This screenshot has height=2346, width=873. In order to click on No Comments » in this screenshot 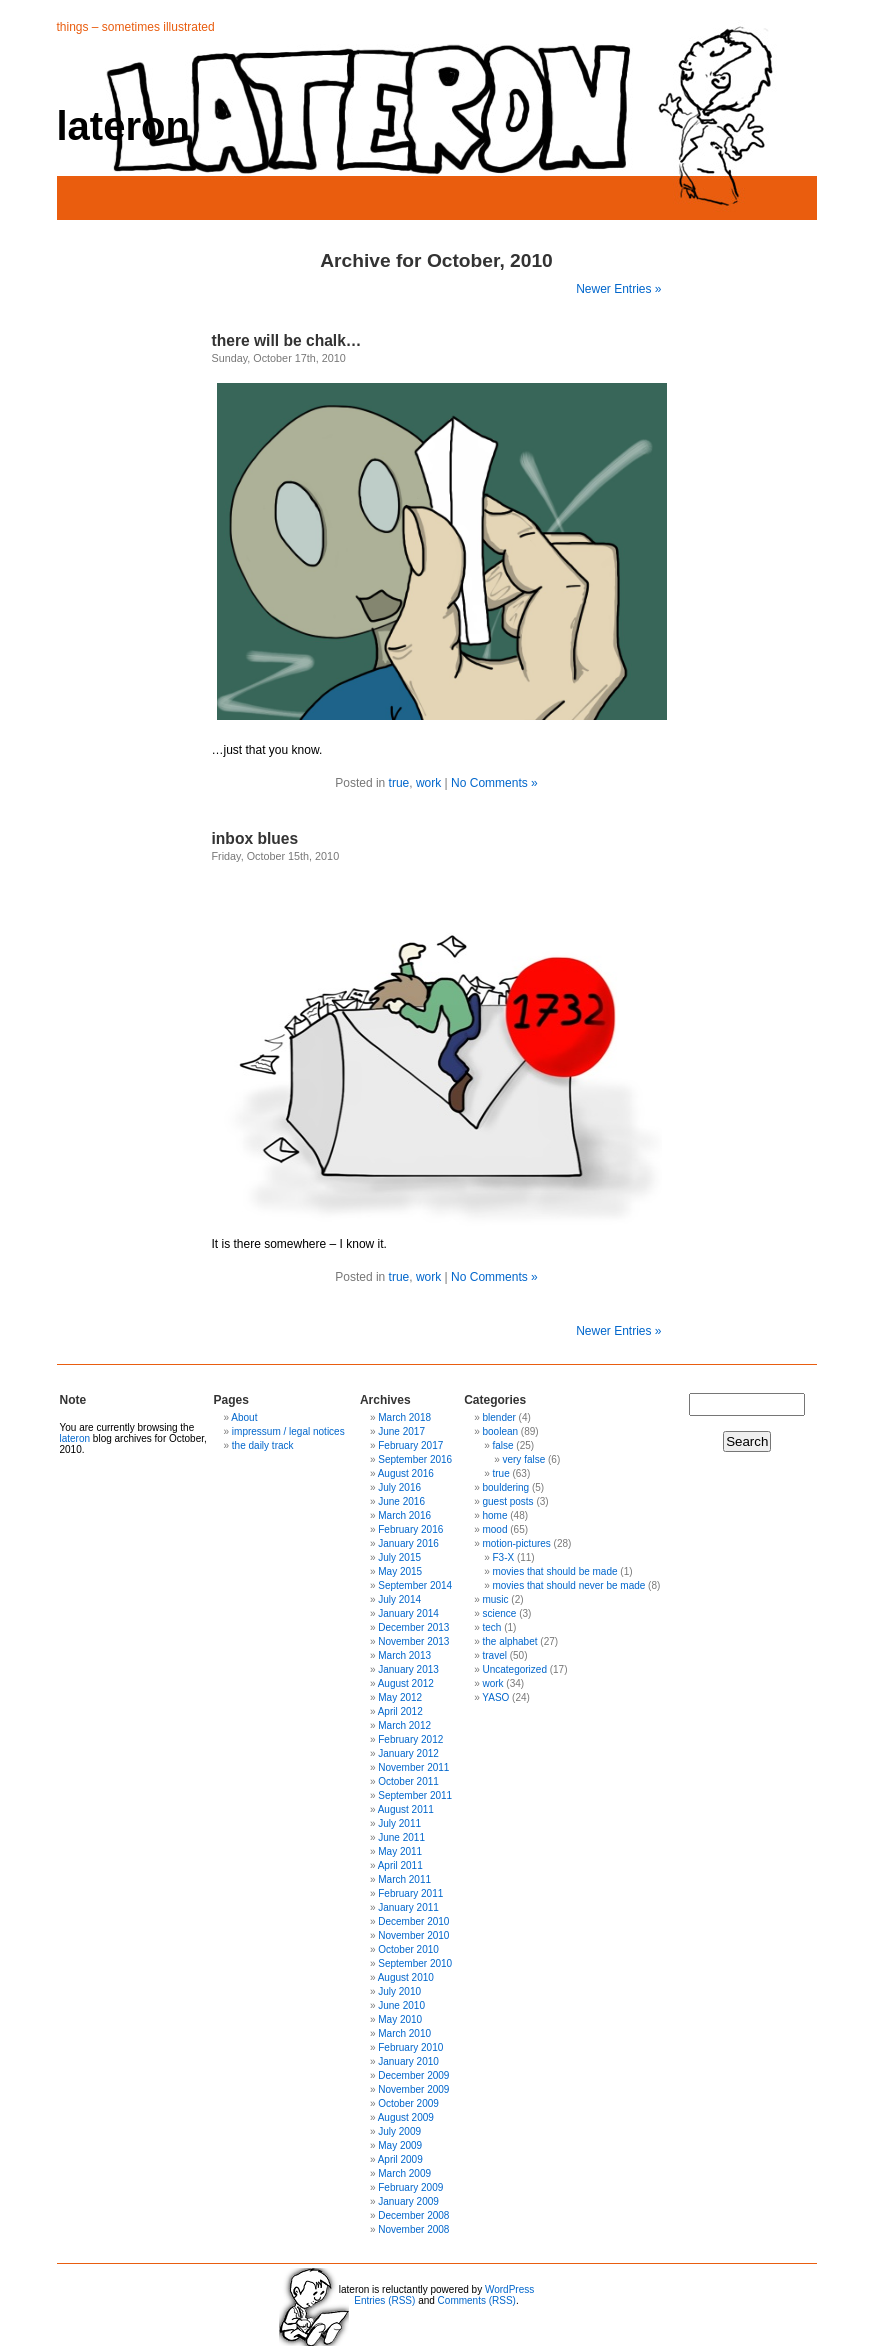, I will do `click(494, 783)`.